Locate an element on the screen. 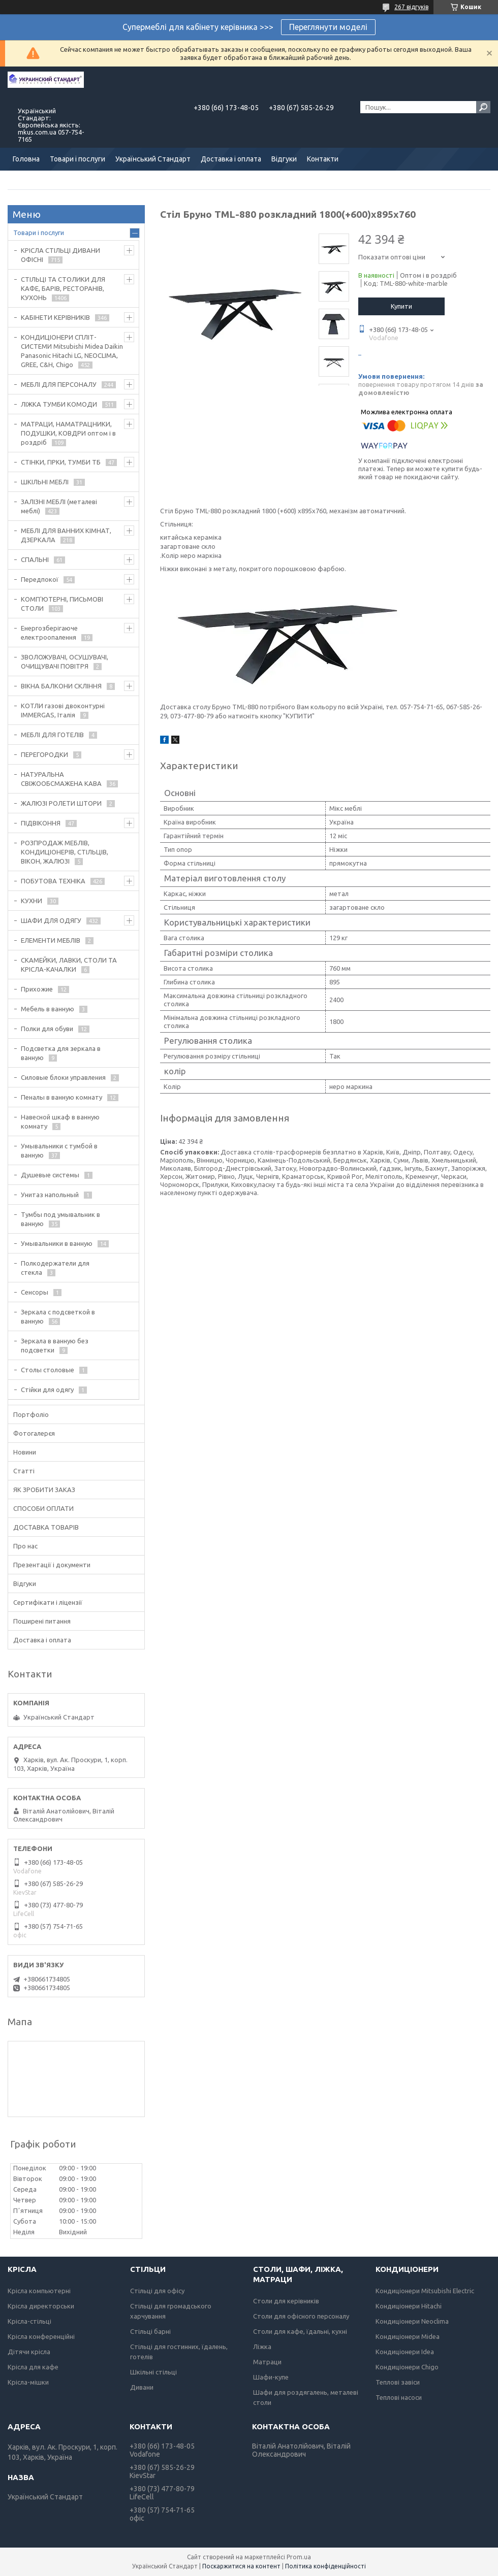 The width and height of the screenshot is (498, 2576). Полкодержатели для стекла is located at coordinates (55, 1268).